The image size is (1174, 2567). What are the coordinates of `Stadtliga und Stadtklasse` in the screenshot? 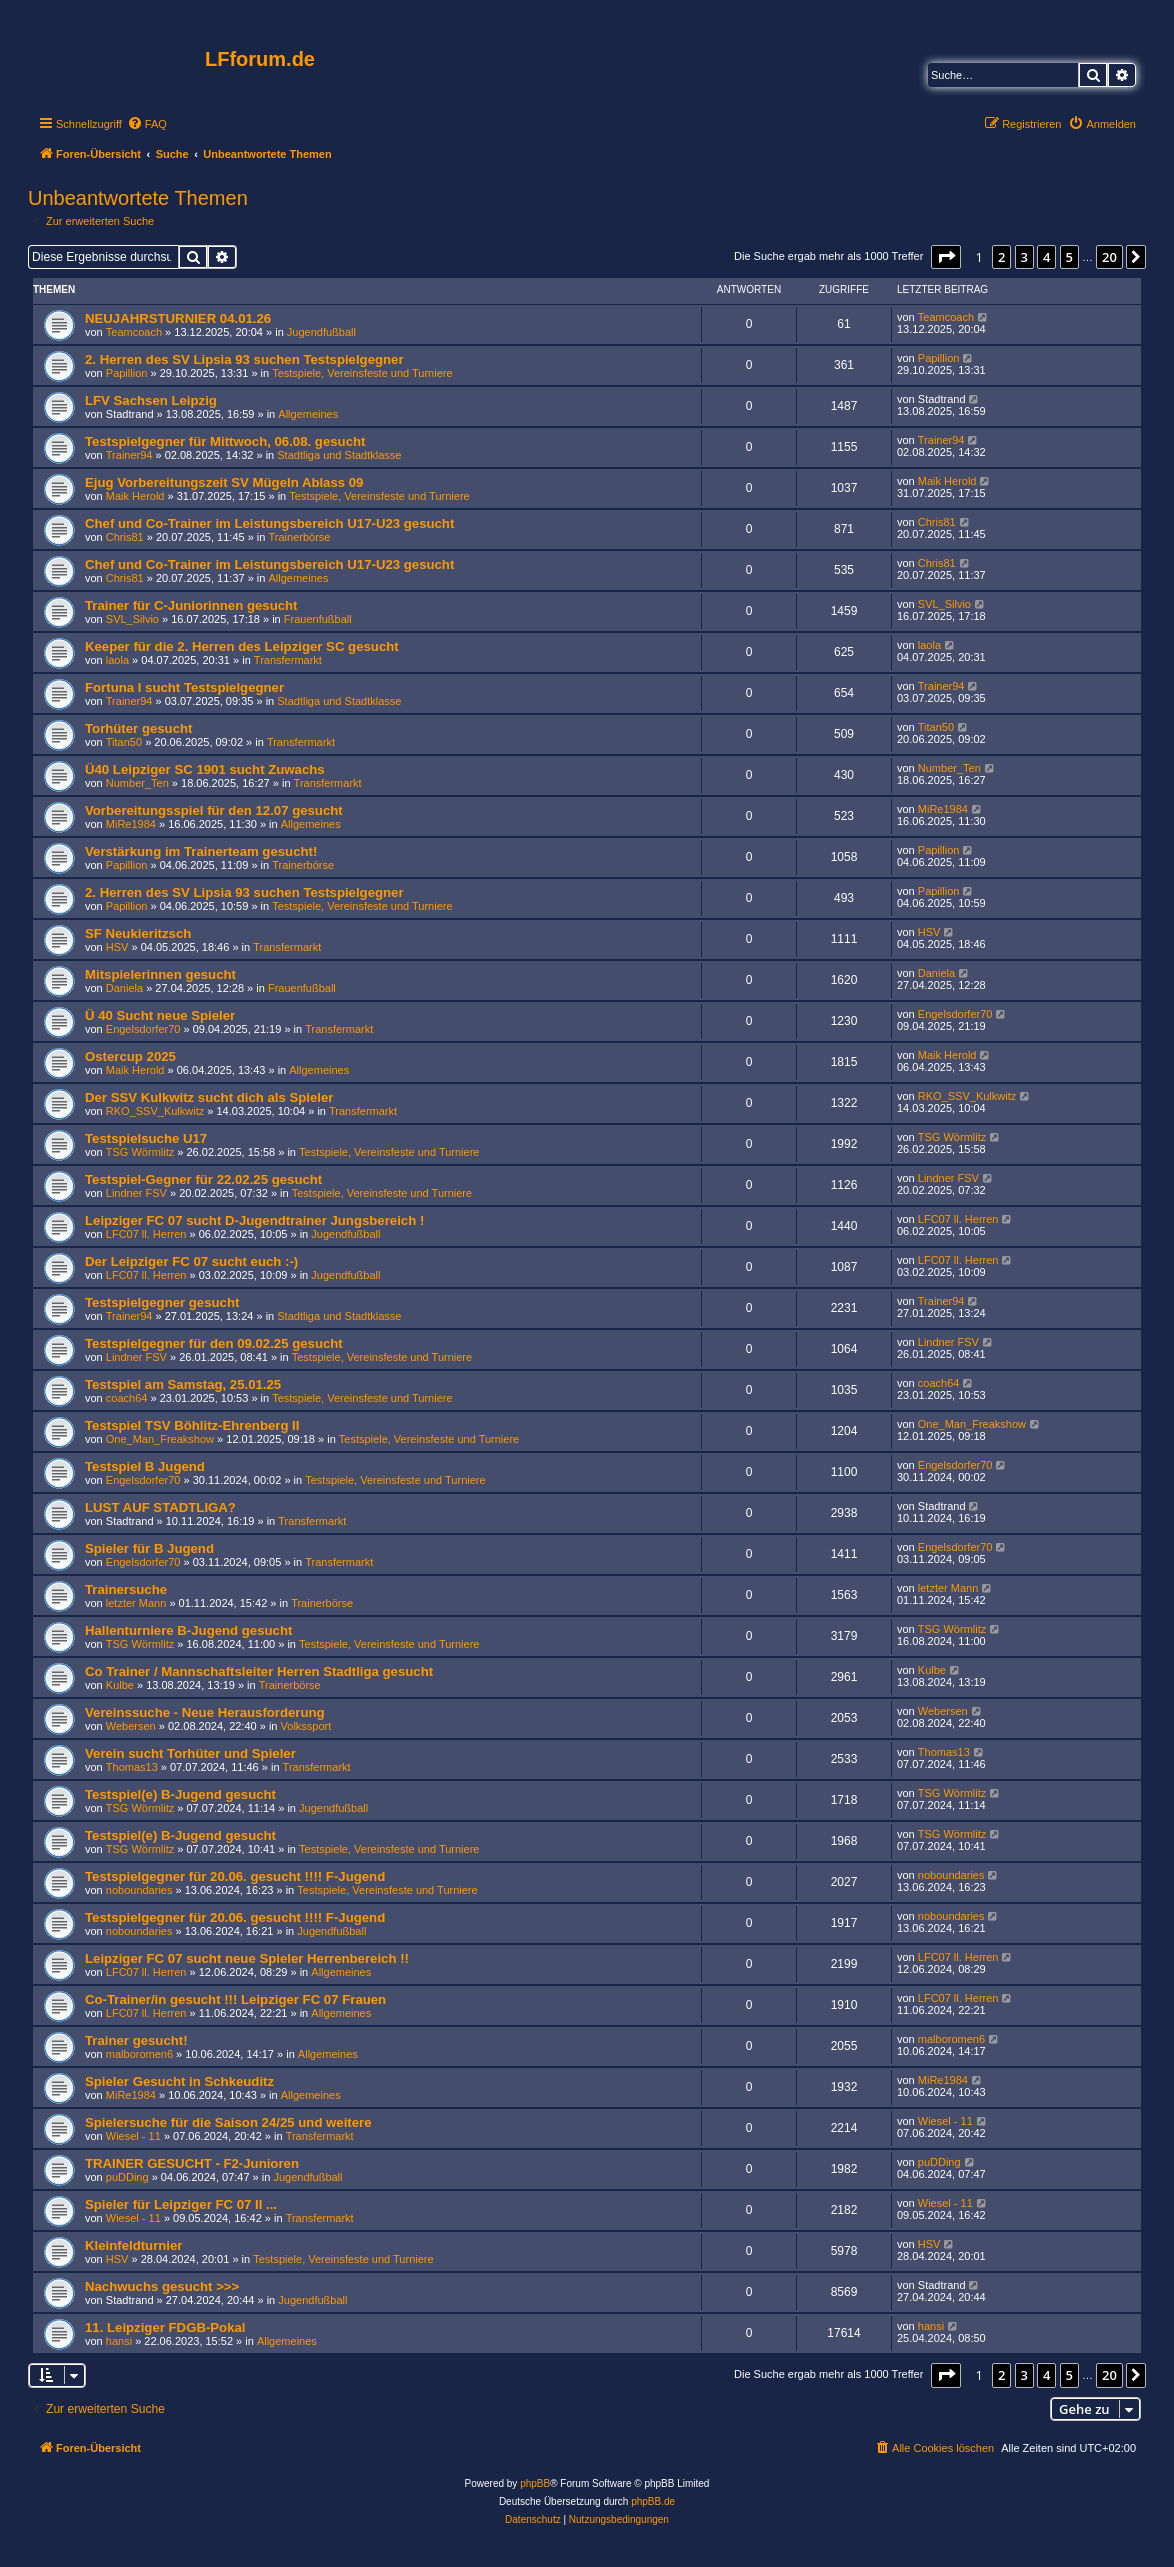 It's located at (339, 455).